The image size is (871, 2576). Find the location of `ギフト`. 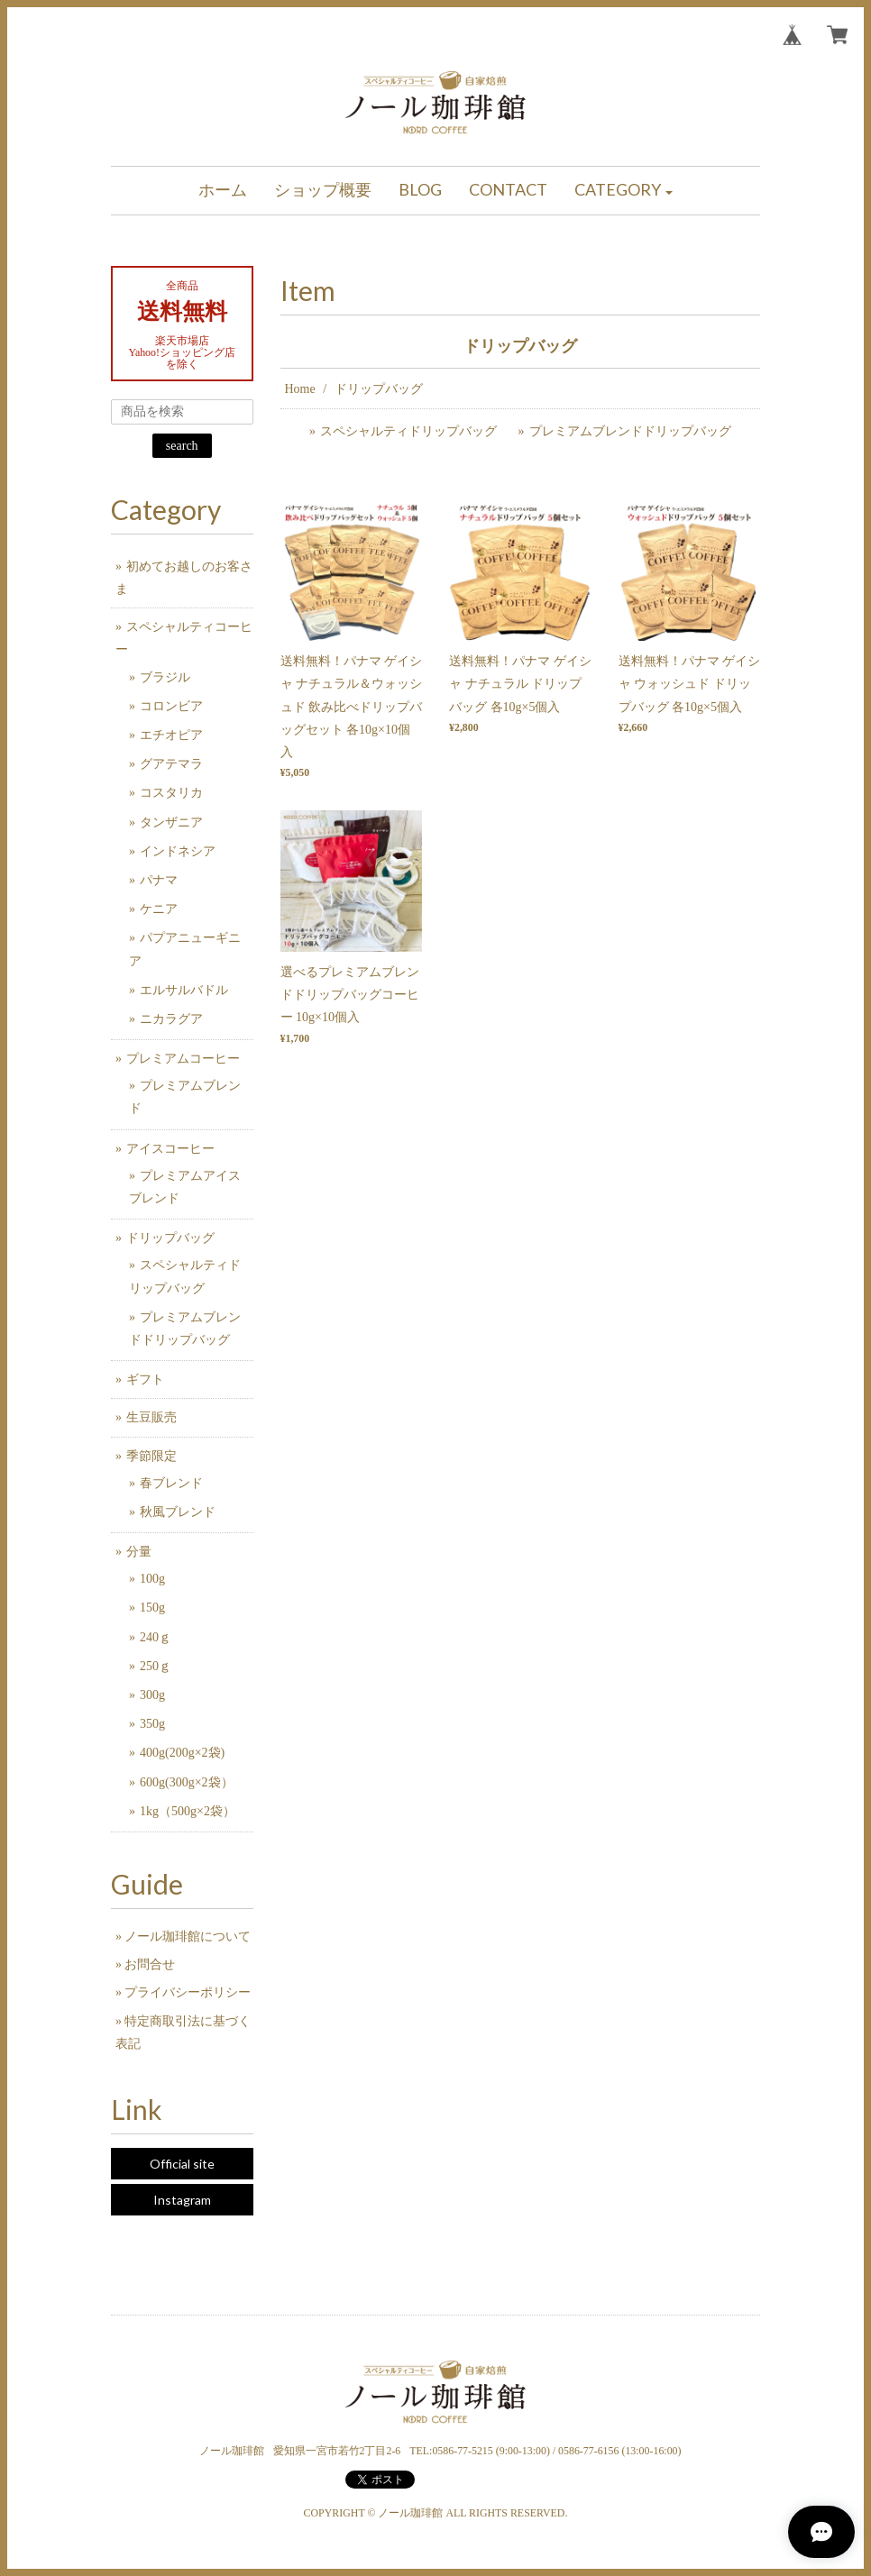

ギフト is located at coordinates (145, 1379).